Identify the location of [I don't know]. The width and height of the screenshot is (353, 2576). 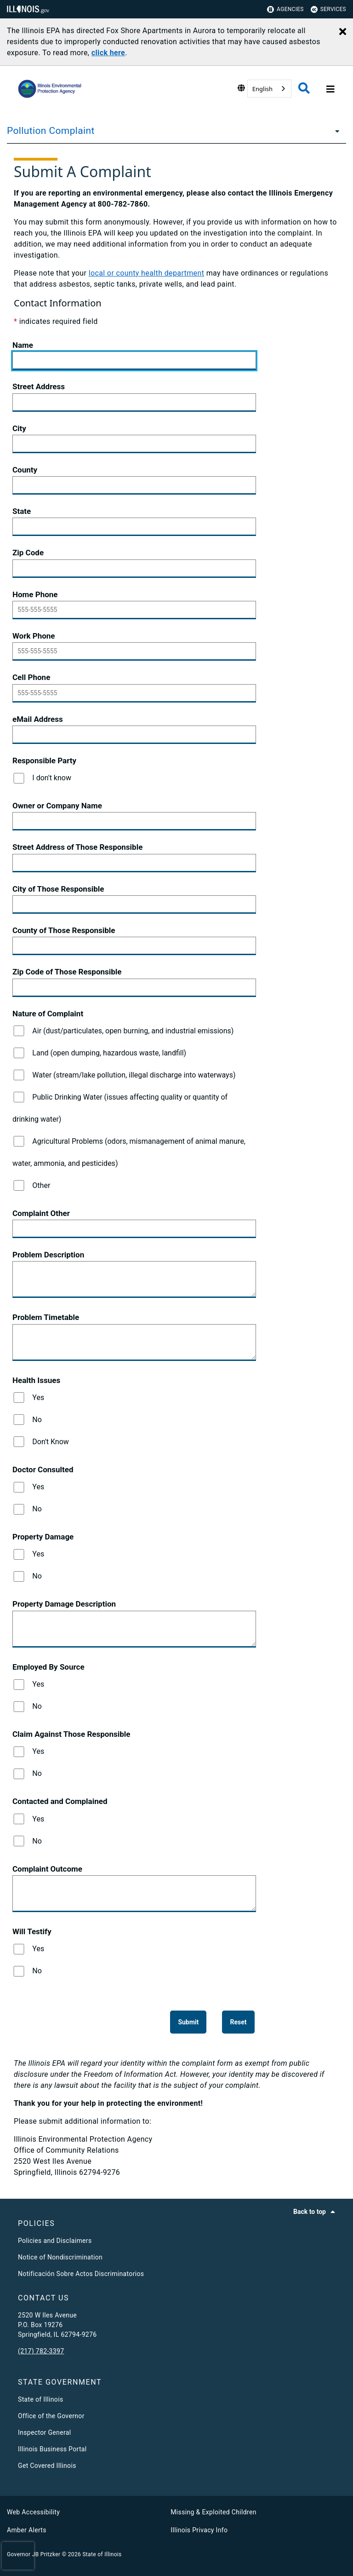
(18, 778).